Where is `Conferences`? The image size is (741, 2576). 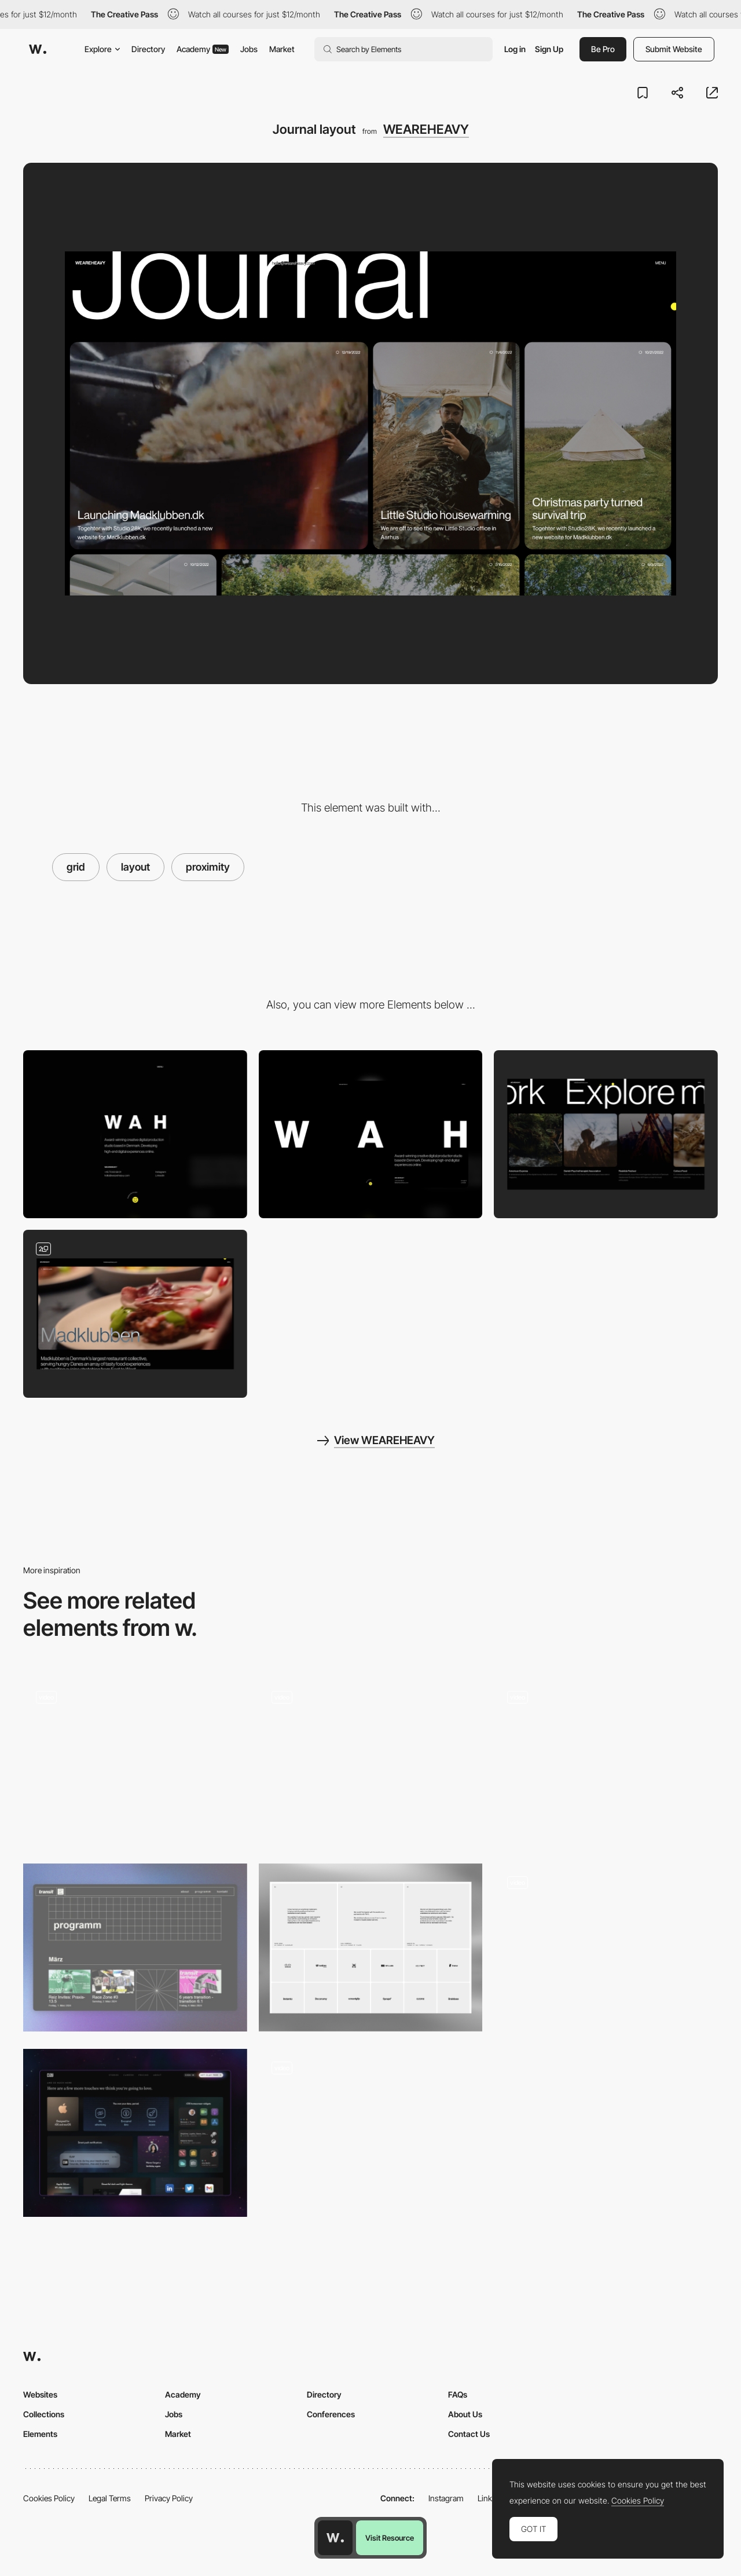 Conferences is located at coordinates (331, 2414).